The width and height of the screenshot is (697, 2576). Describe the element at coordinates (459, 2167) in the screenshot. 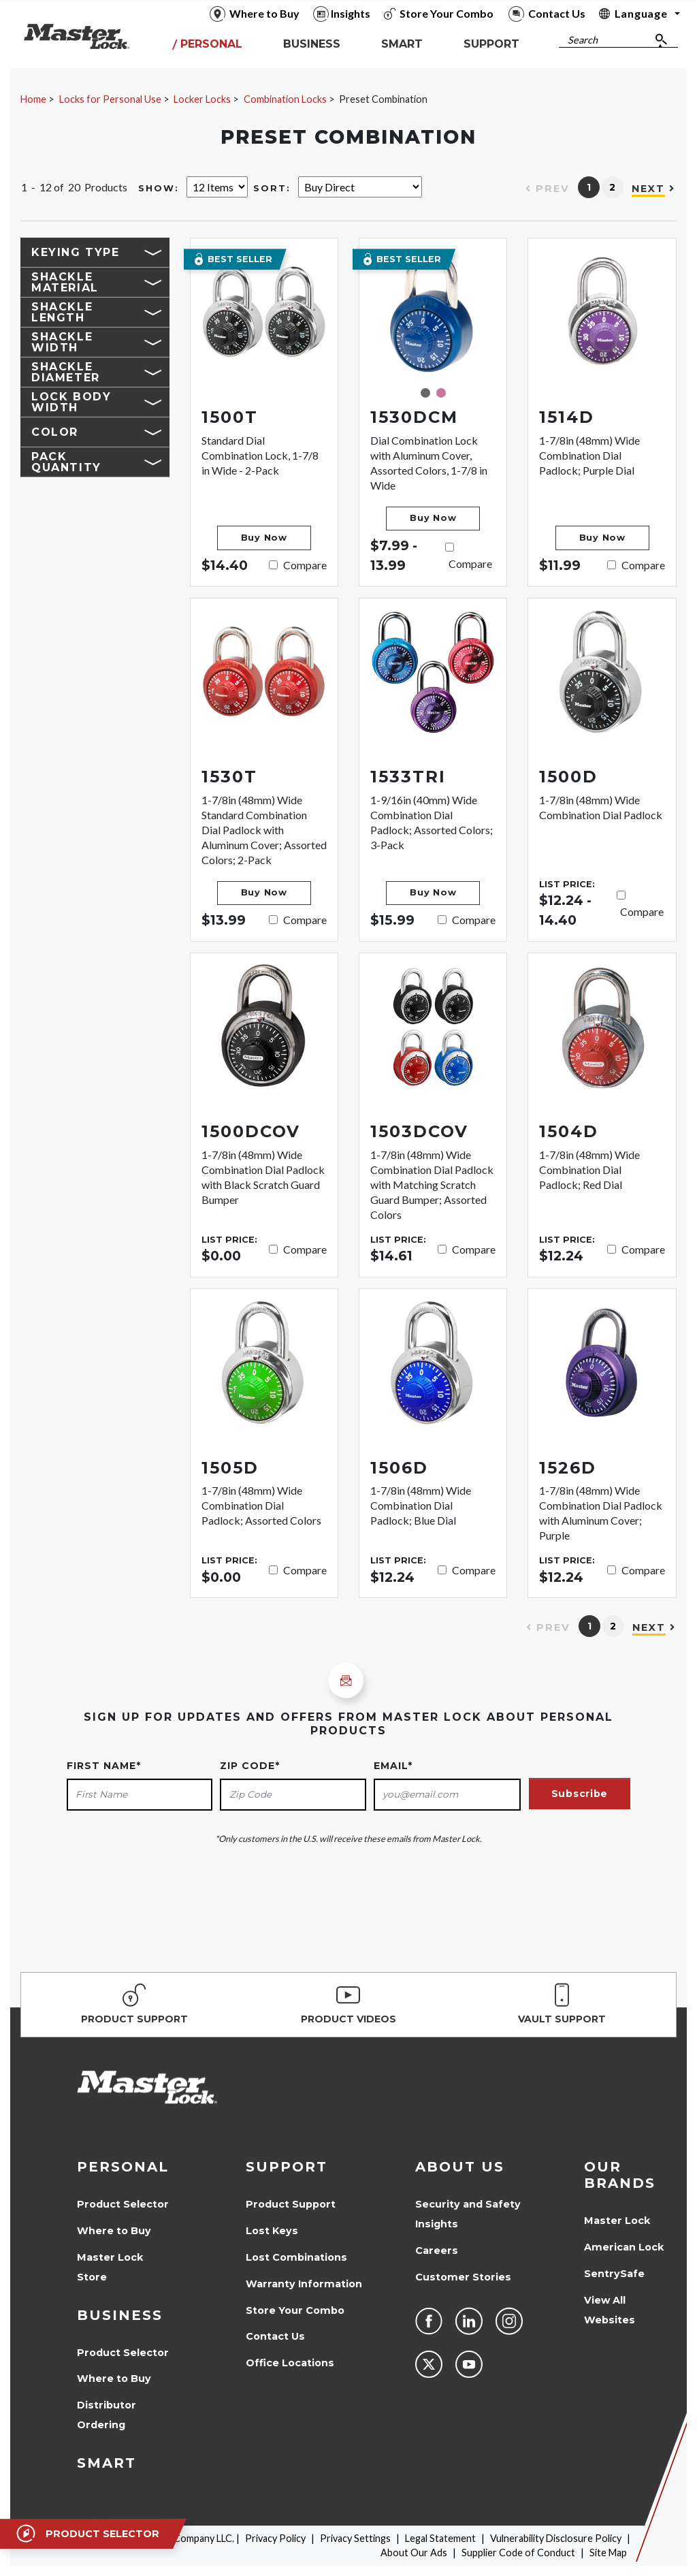

I see `About Us` at that location.